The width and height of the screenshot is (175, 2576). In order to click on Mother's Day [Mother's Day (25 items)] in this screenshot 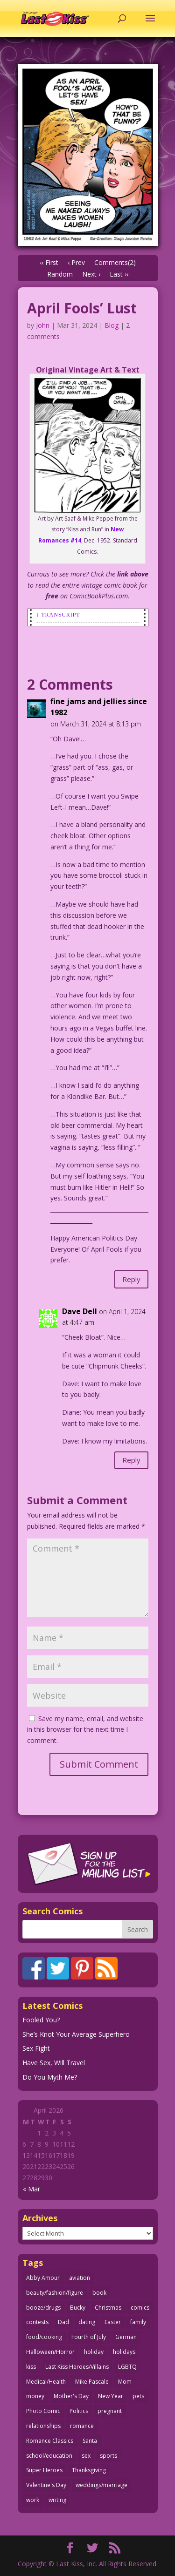, I will do `click(71, 2396)`.